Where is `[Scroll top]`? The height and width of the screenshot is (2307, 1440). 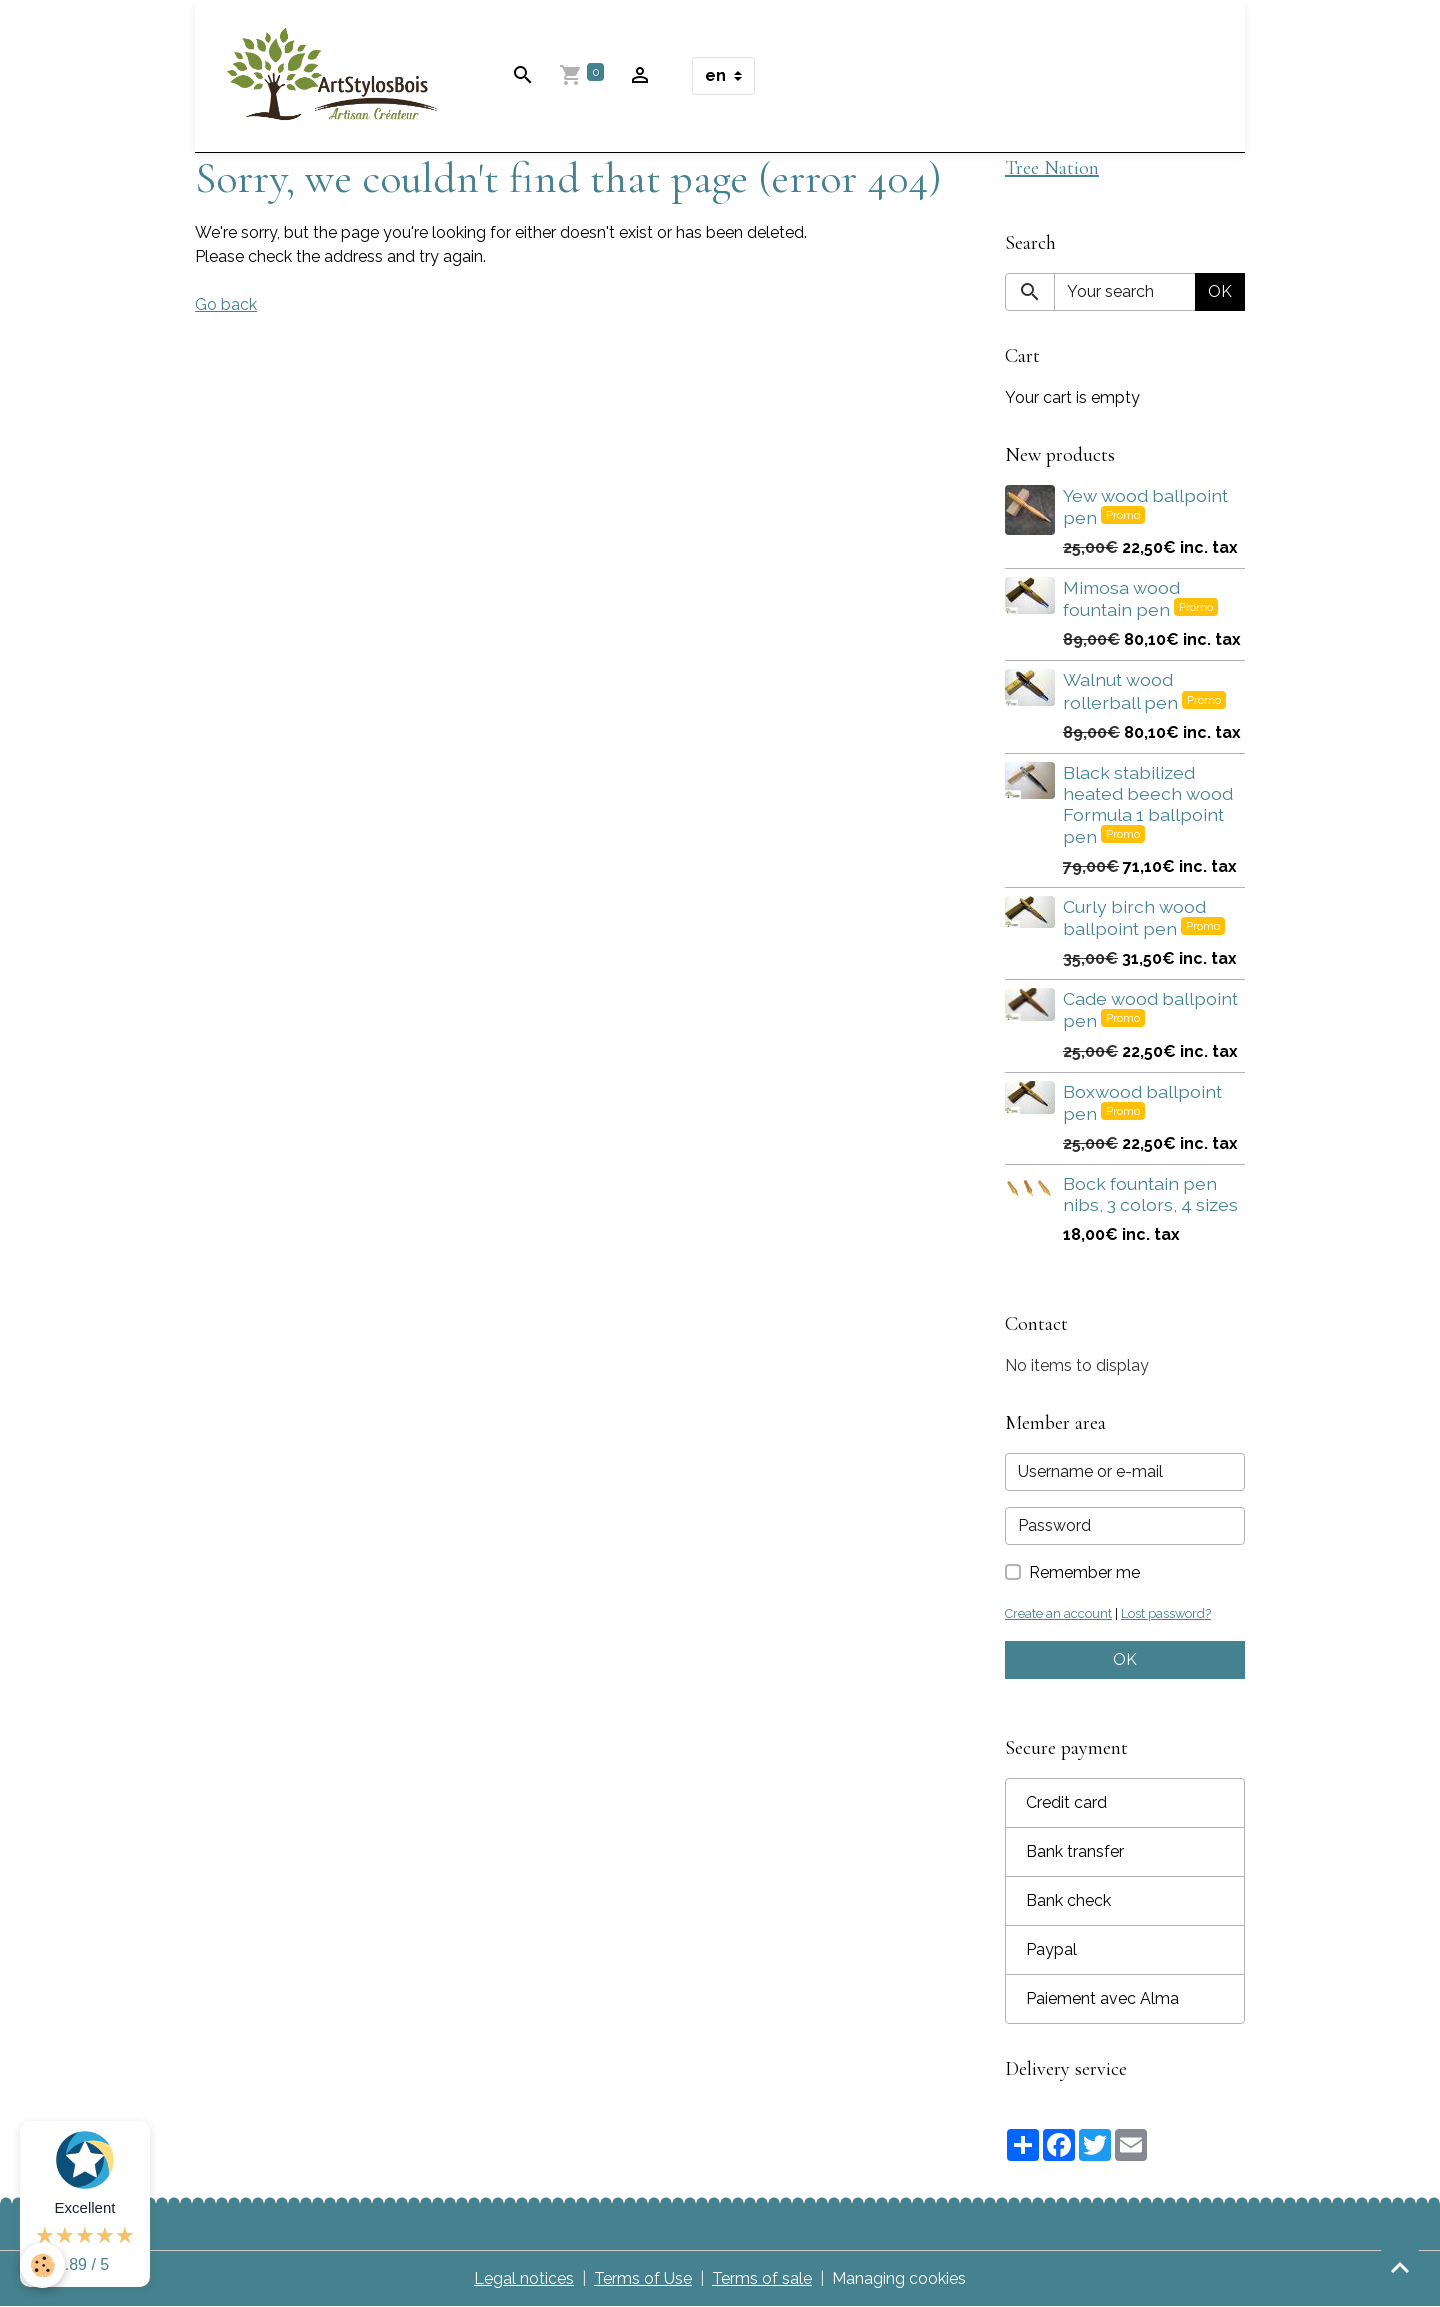 [Scroll top] is located at coordinates (1400, 2267).